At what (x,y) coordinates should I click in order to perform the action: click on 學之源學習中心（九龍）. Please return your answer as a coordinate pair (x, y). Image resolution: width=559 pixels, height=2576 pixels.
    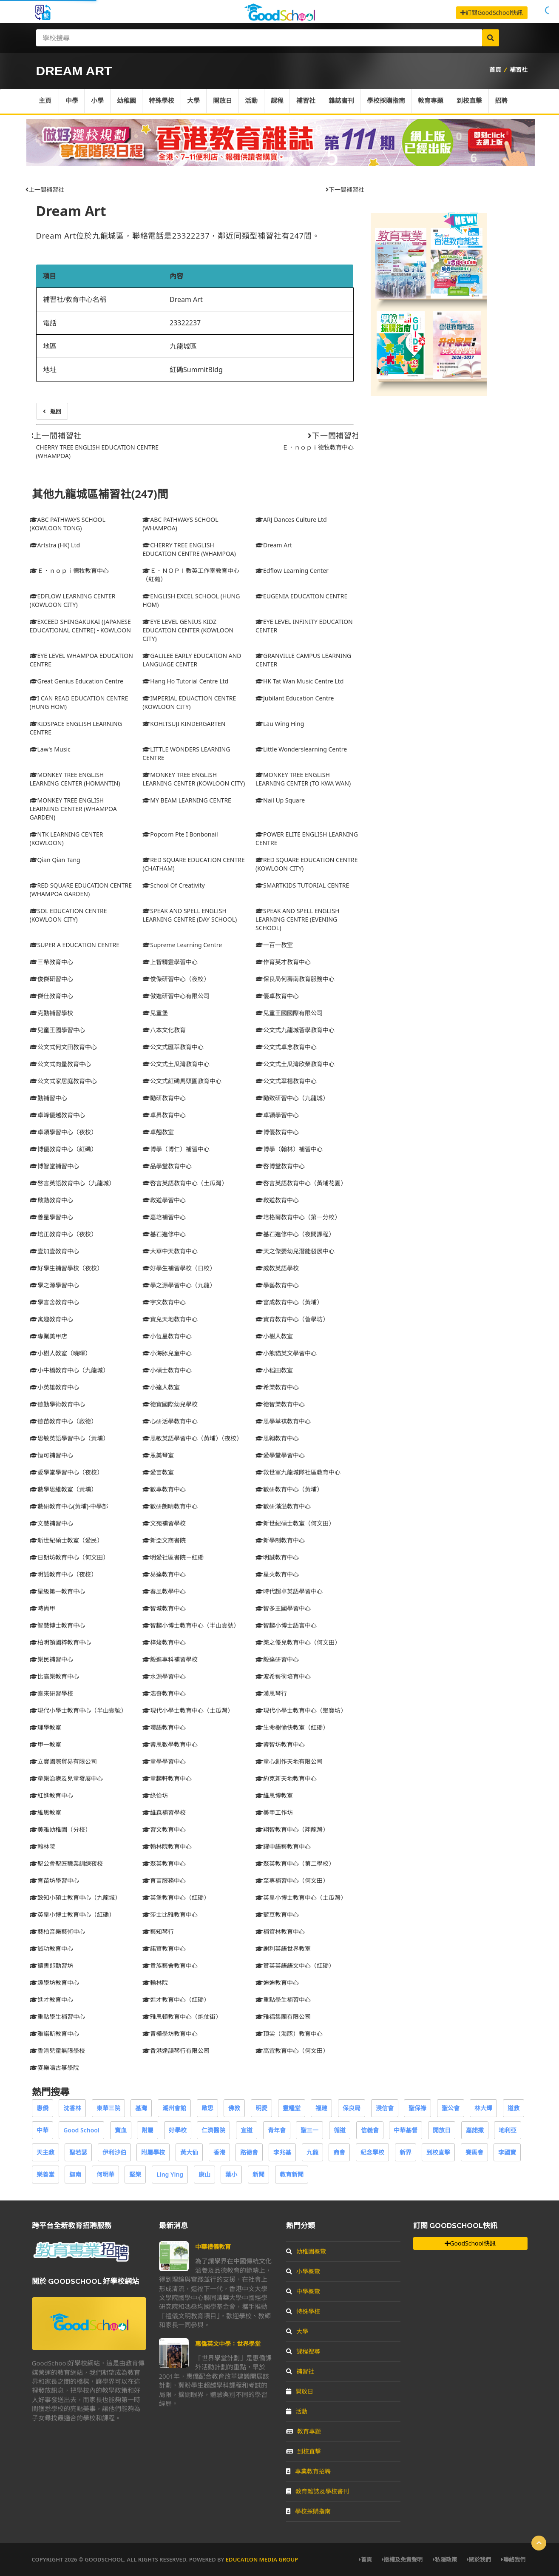
    Looking at the image, I should click on (179, 1285).